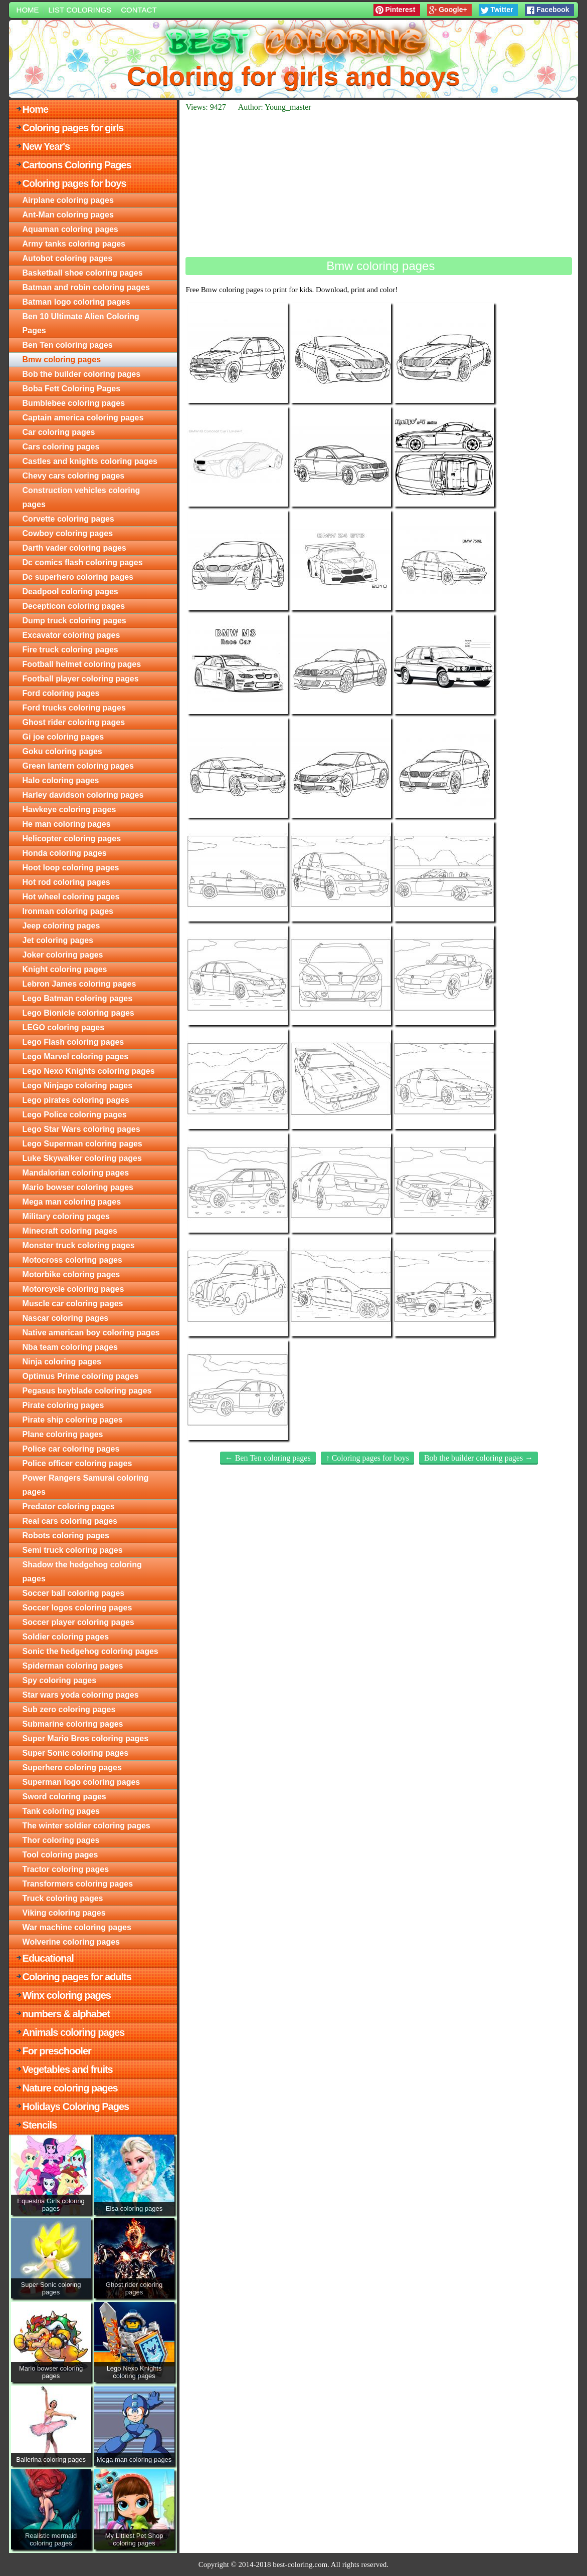  What do you see at coordinates (66, 1636) in the screenshot?
I see `Soldier coloring pages` at bounding box center [66, 1636].